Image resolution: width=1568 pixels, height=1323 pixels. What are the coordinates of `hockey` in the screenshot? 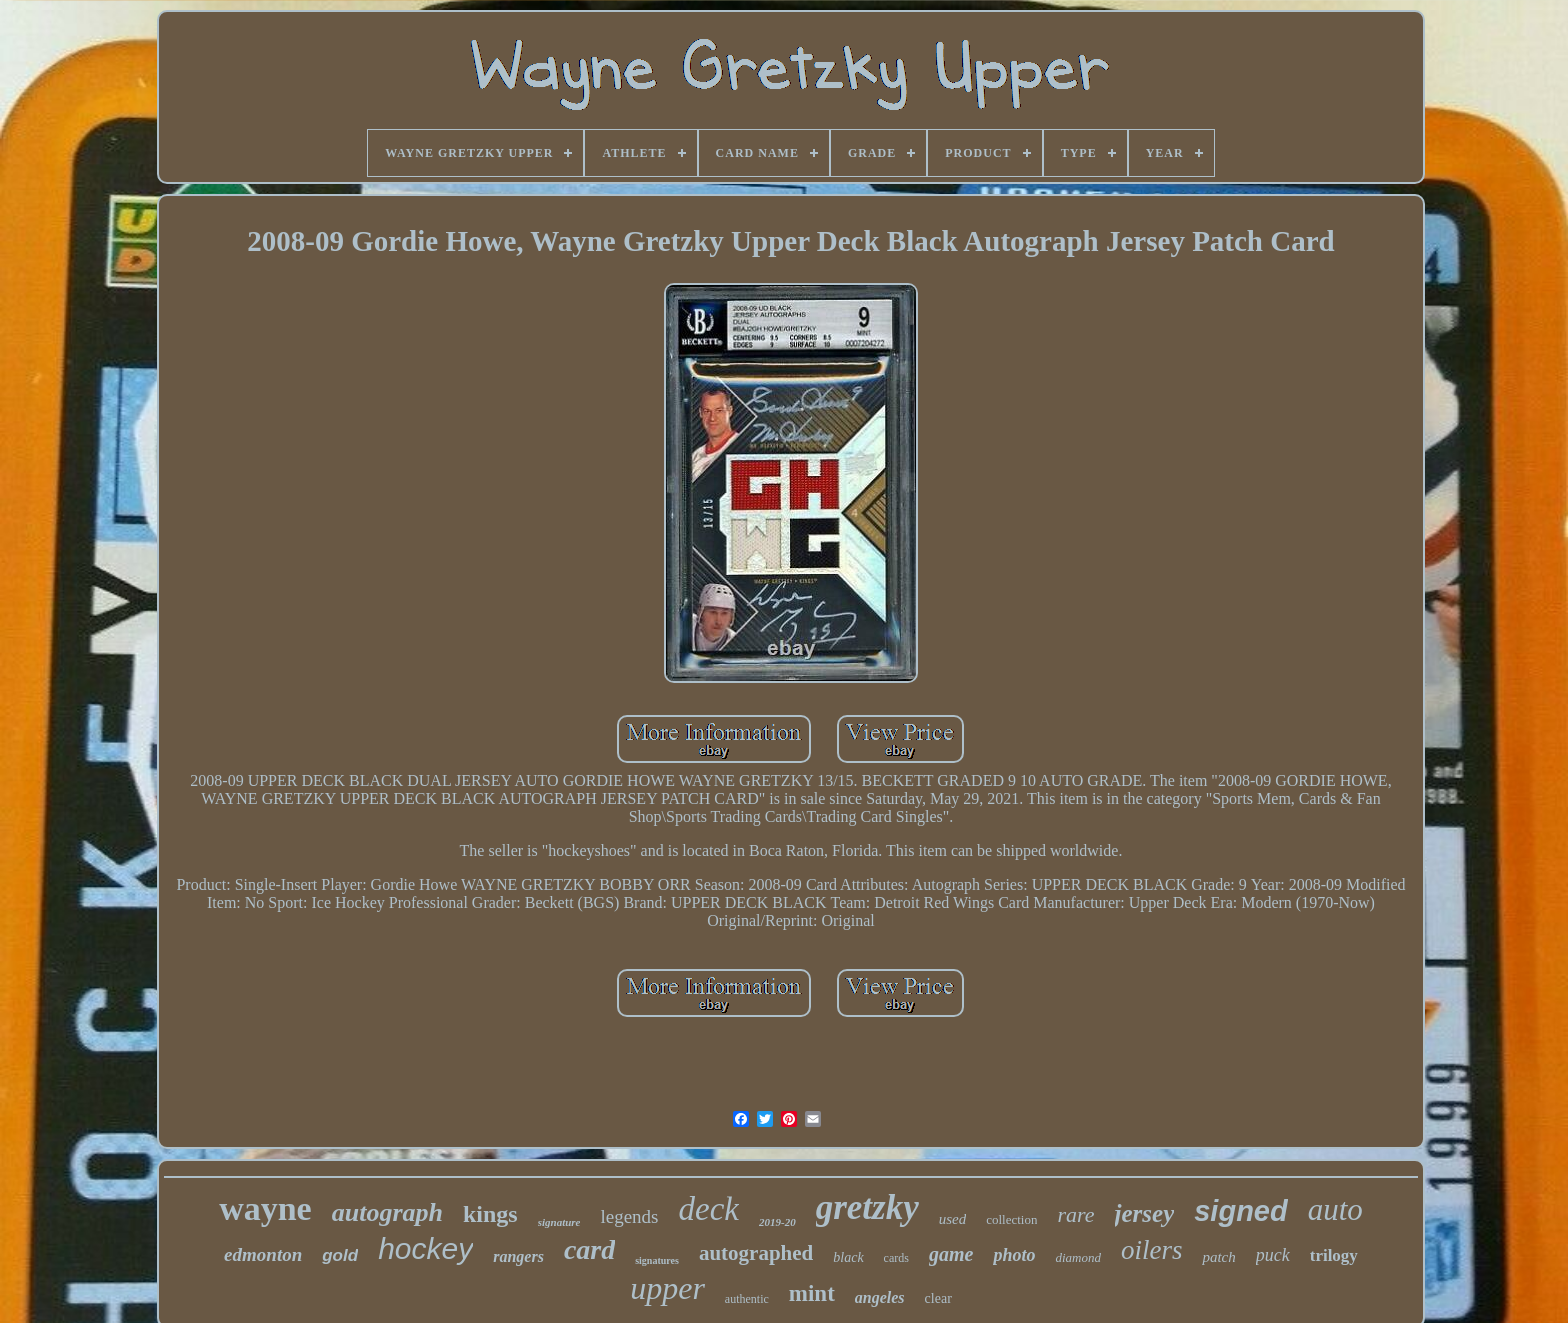 It's located at (425, 1248).